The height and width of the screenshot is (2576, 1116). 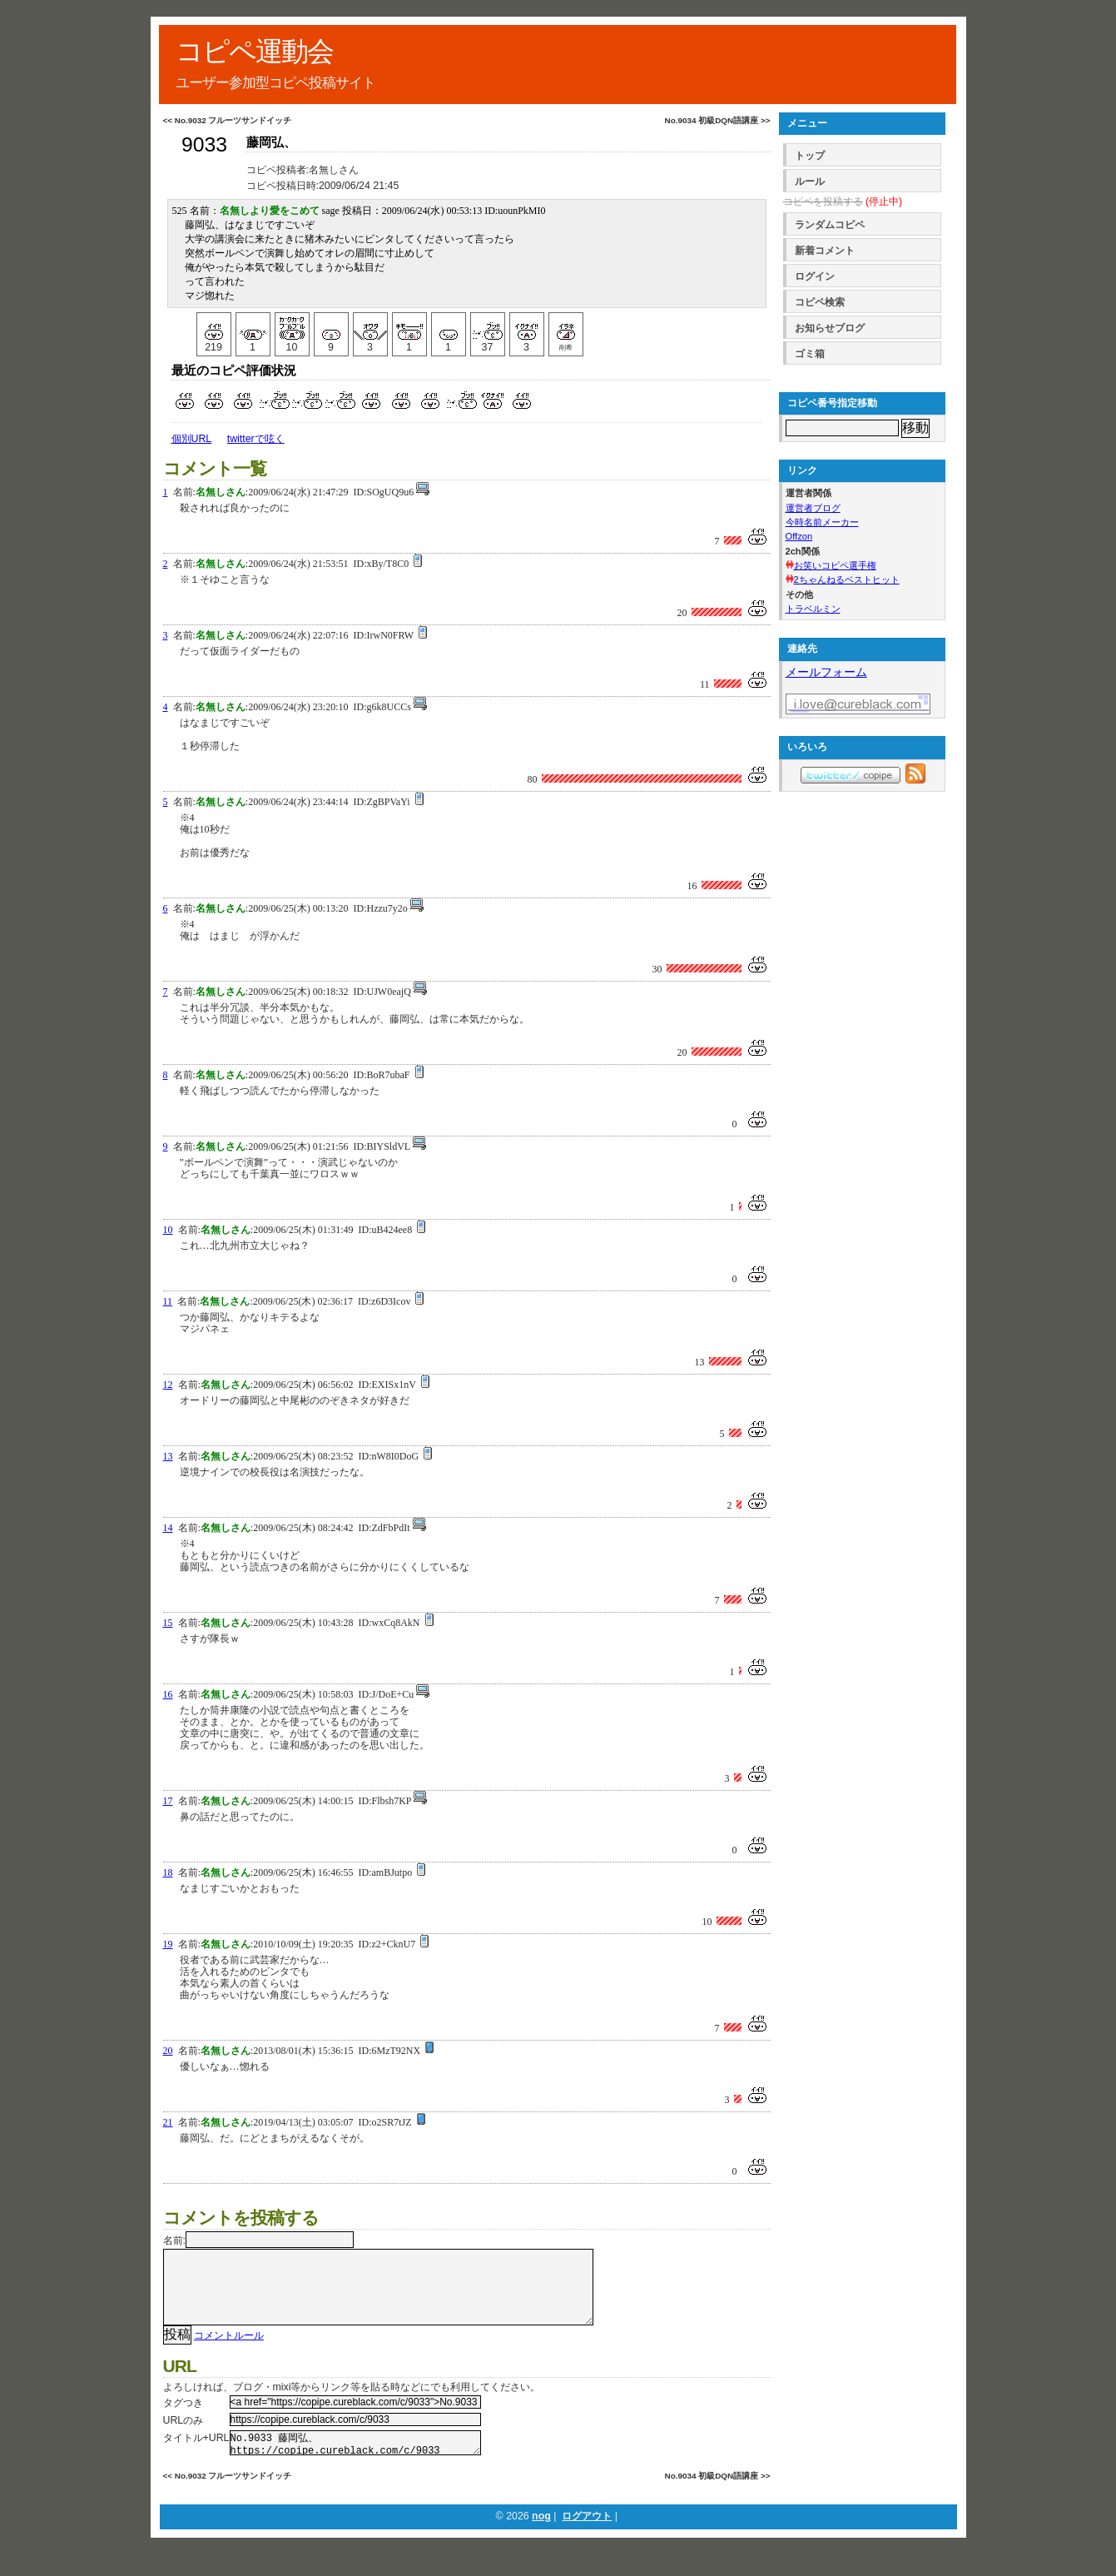 What do you see at coordinates (196, 2454) in the screenshot?
I see `タイトル+URL` at bounding box center [196, 2454].